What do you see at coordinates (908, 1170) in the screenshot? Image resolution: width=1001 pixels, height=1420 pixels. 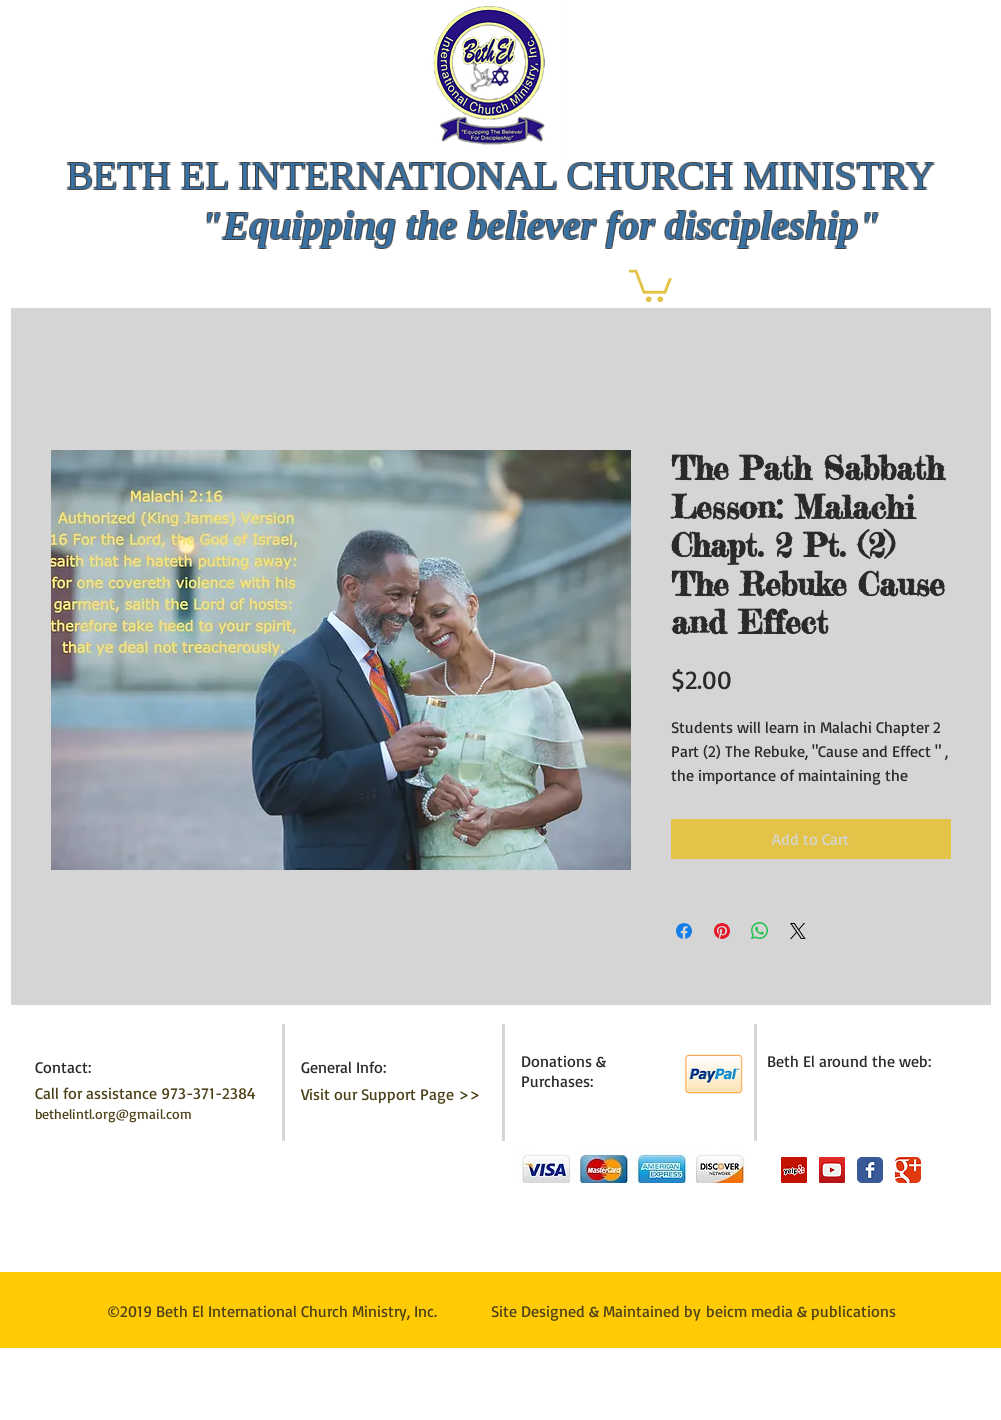 I see `[Wix Google+ page]` at bounding box center [908, 1170].